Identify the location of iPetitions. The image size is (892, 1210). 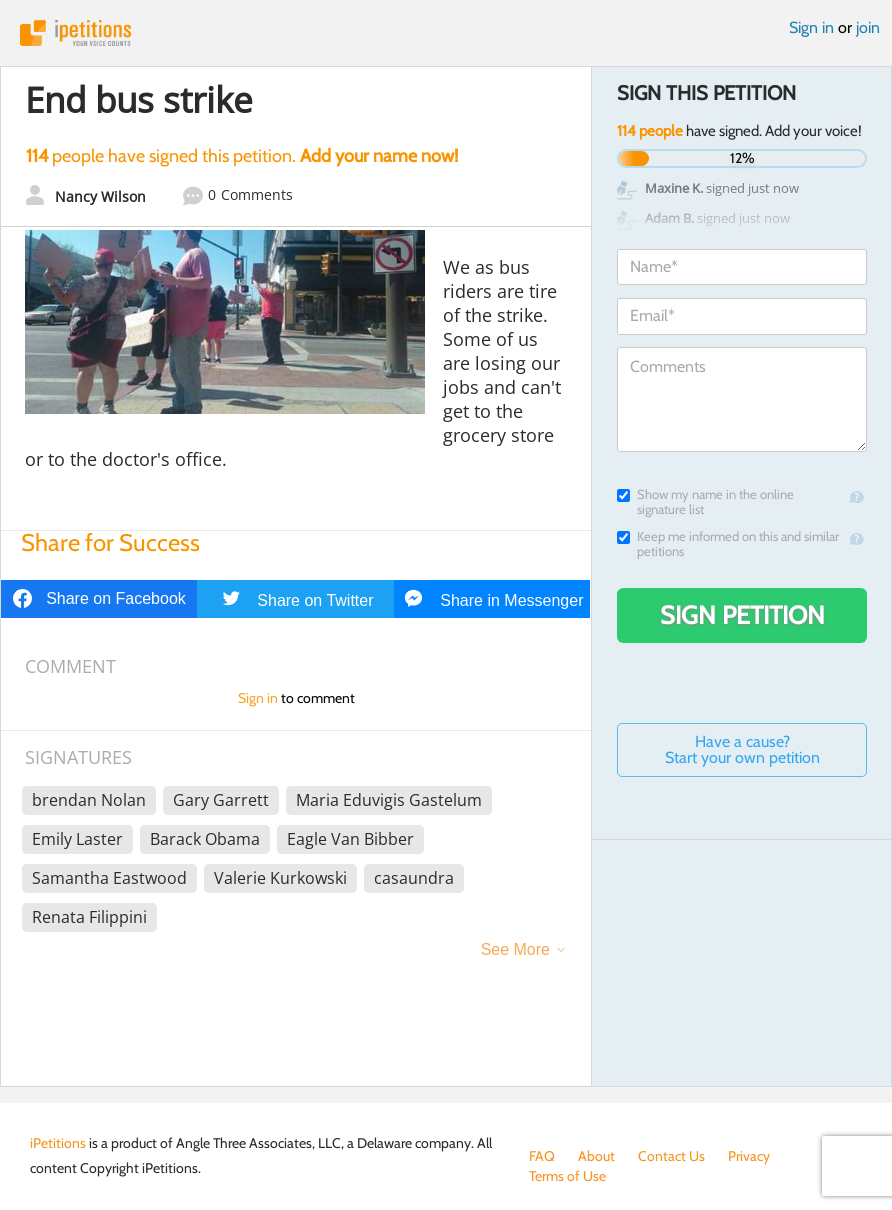
(446, 33).